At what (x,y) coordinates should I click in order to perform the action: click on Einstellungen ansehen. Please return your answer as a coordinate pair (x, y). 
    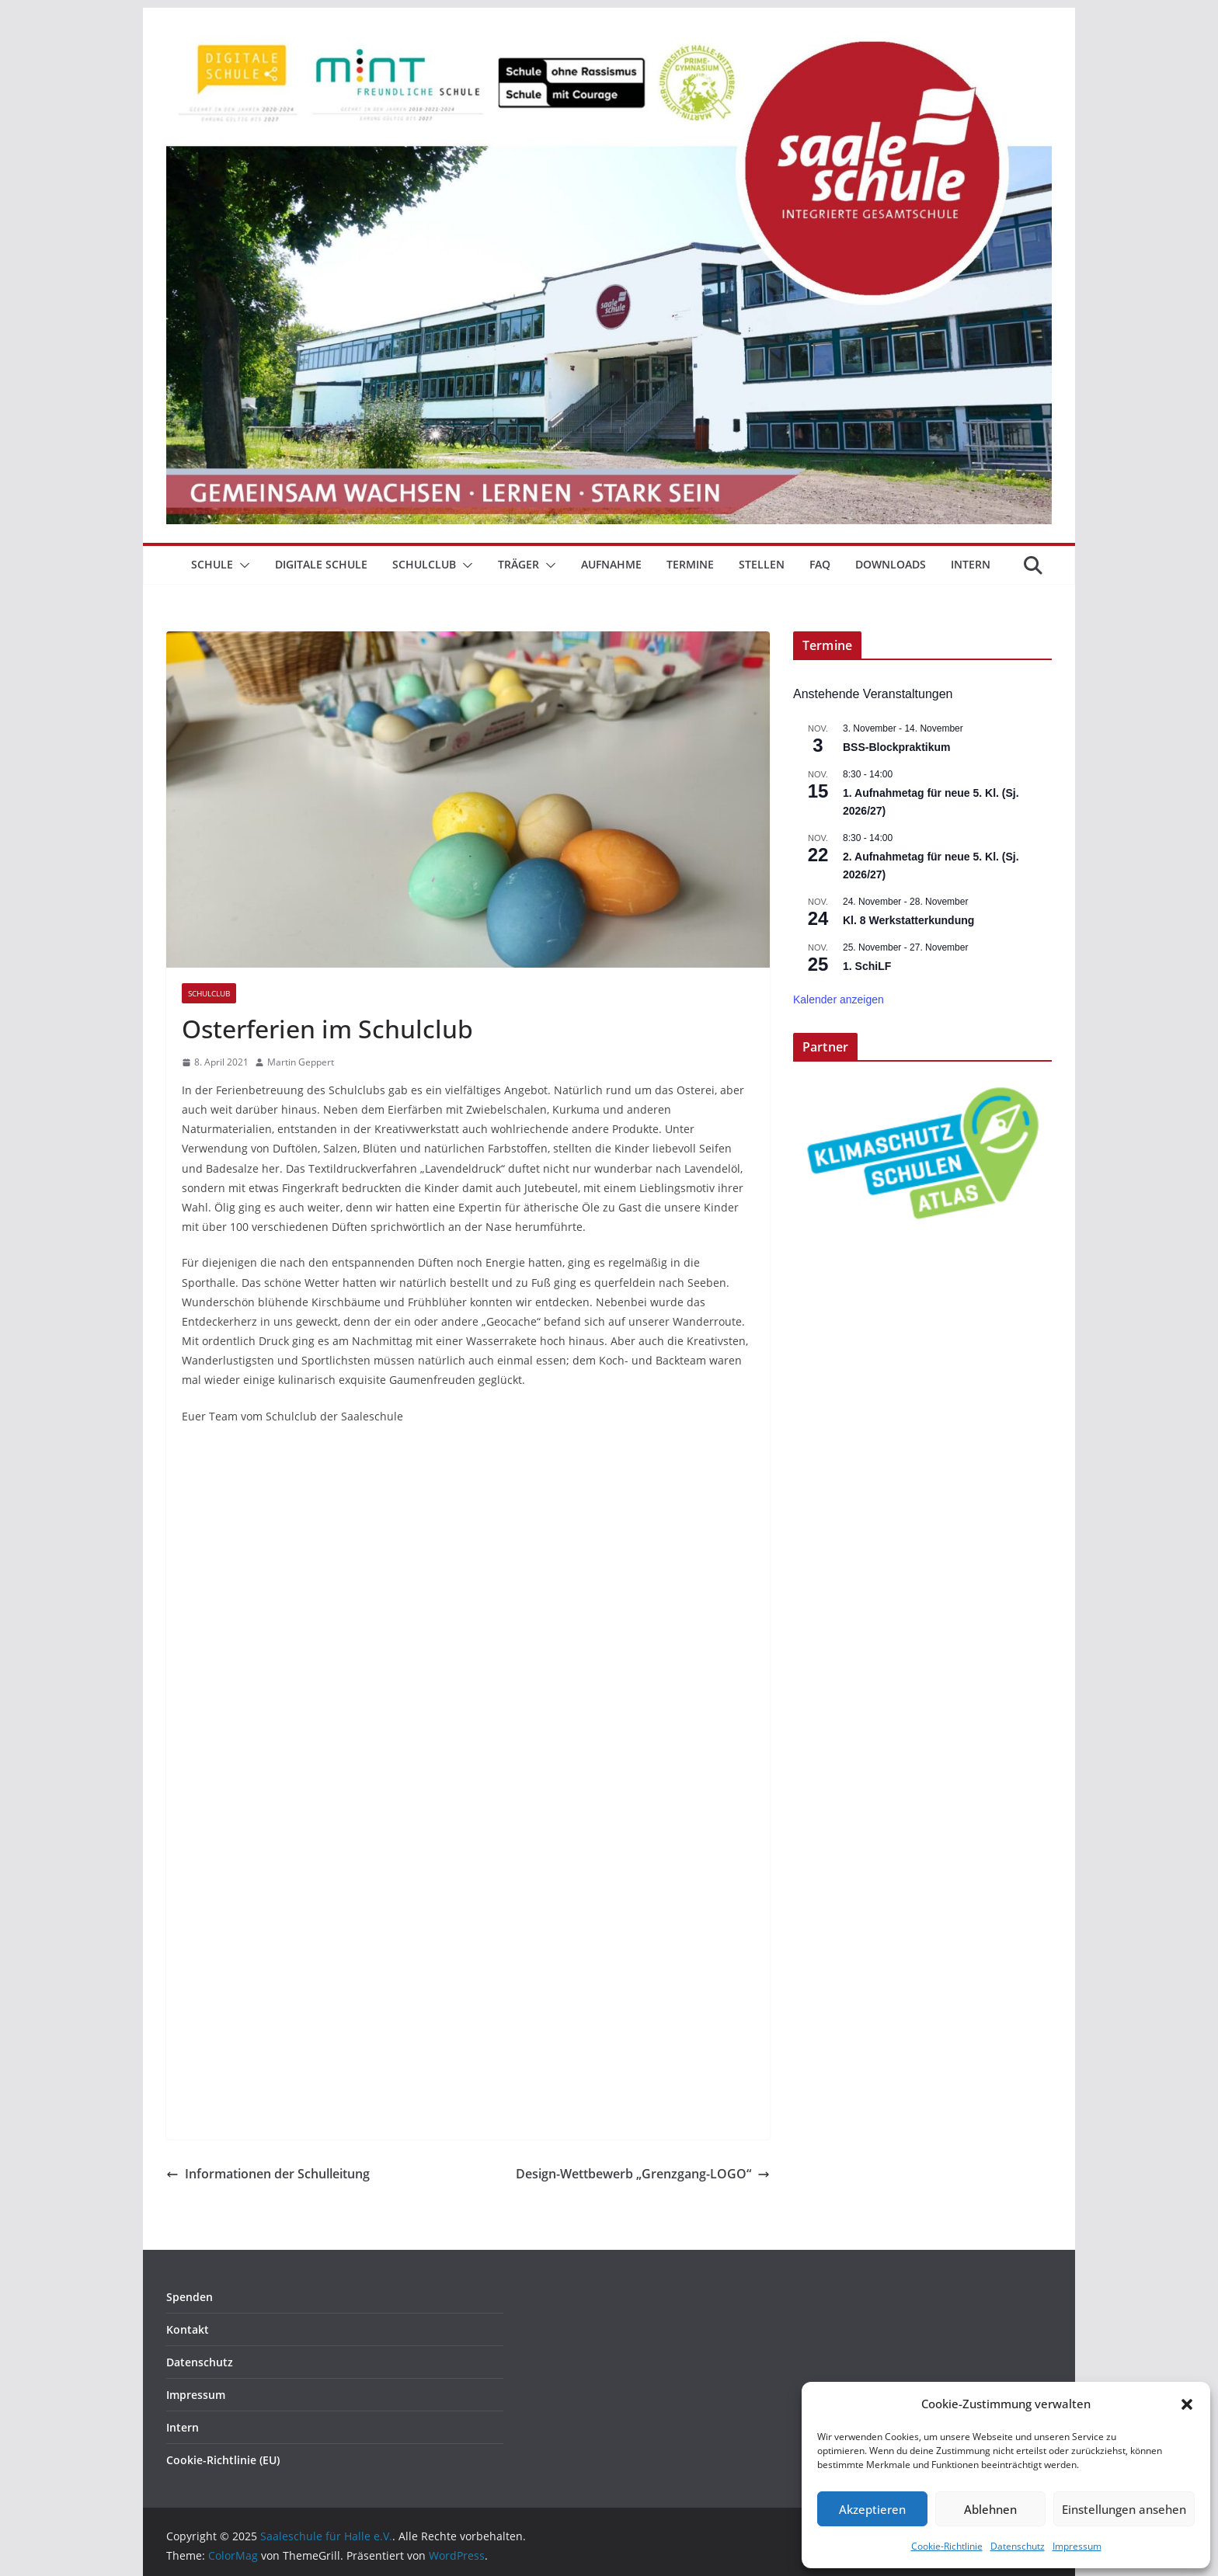
    Looking at the image, I should click on (1124, 2509).